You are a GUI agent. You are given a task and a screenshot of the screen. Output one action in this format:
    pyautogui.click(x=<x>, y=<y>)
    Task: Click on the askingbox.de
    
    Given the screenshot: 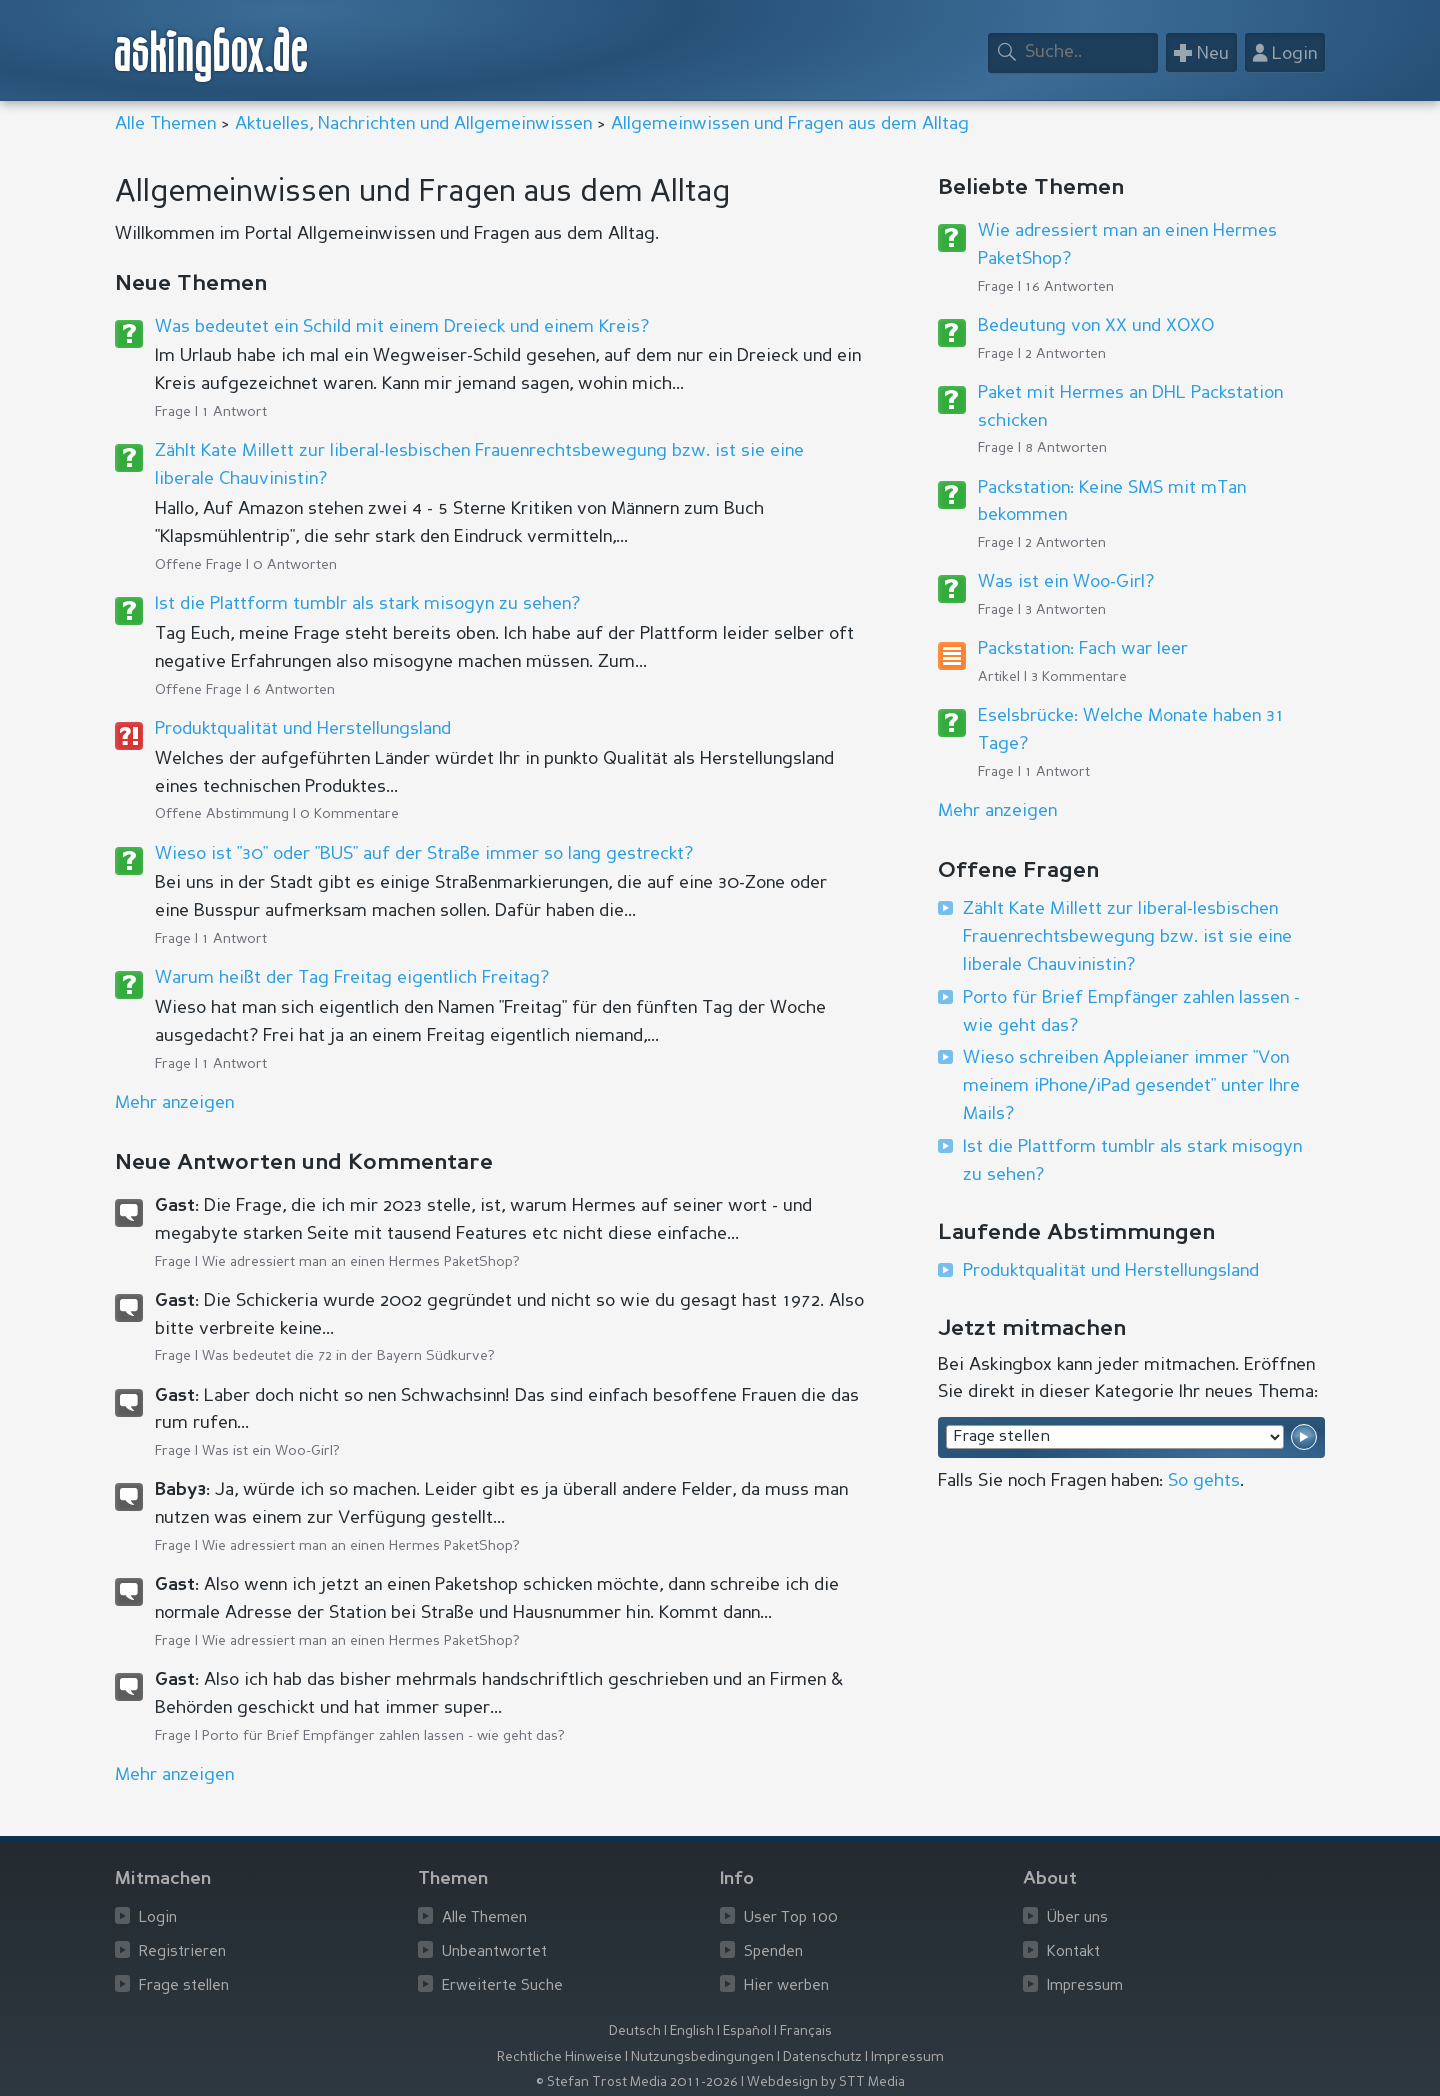 What is the action you would take?
    pyautogui.click(x=212, y=54)
    